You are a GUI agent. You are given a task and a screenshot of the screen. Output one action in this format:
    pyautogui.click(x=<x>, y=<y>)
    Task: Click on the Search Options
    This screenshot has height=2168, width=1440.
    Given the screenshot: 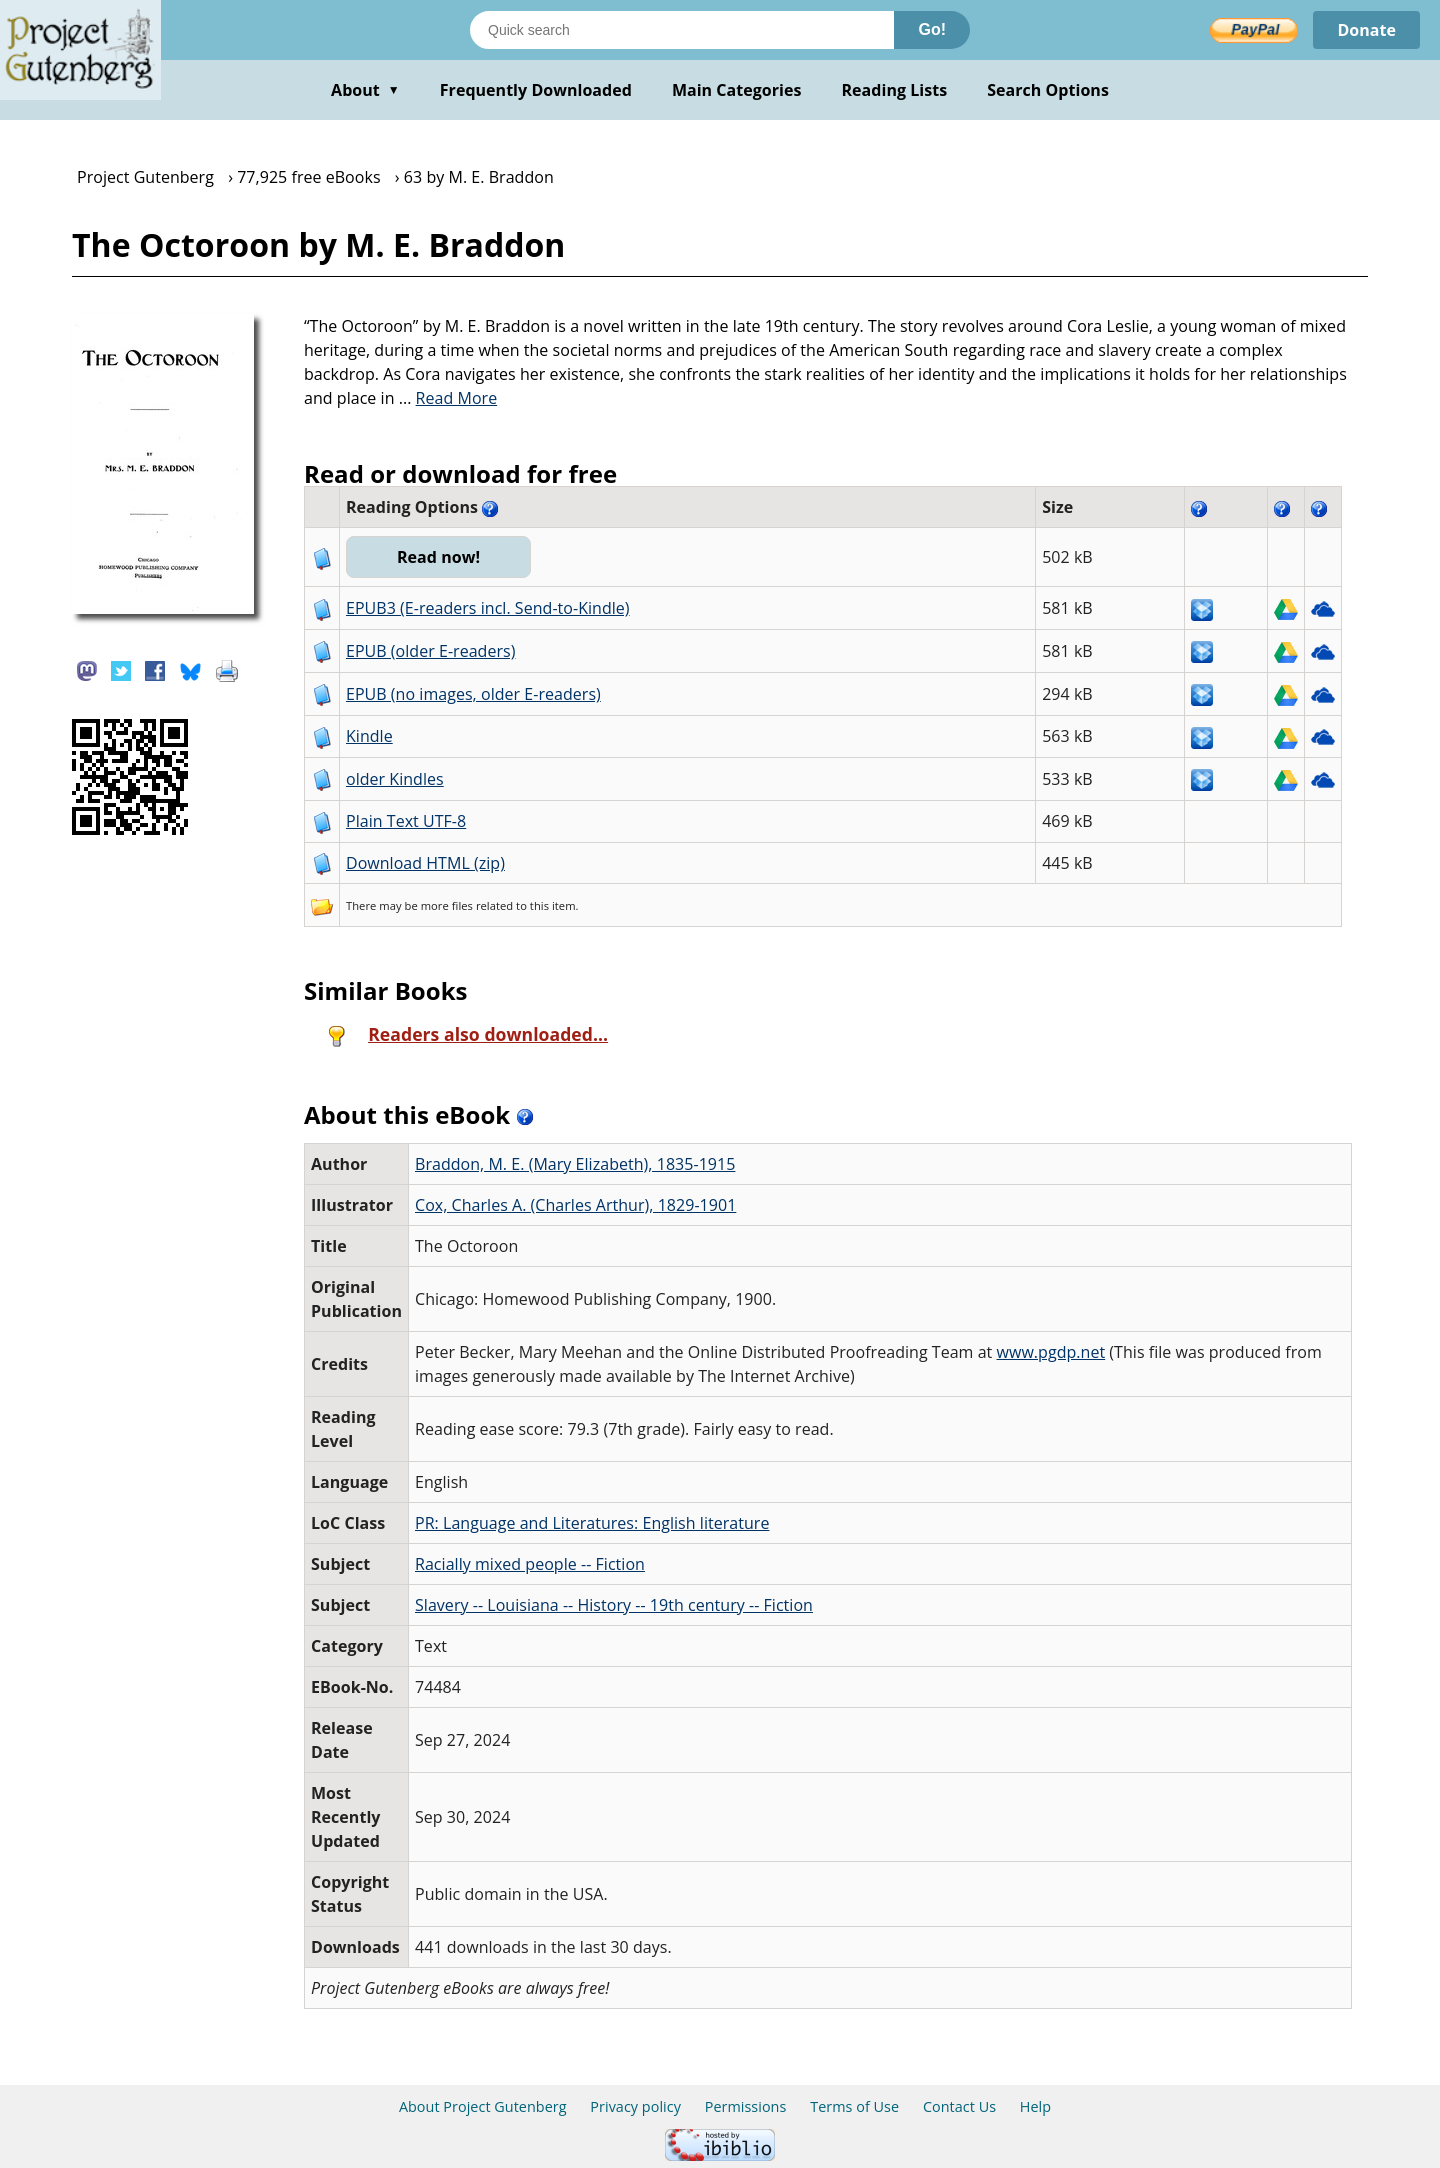 What is the action you would take?
    pyautogui.click(x=1048, y=90)
    